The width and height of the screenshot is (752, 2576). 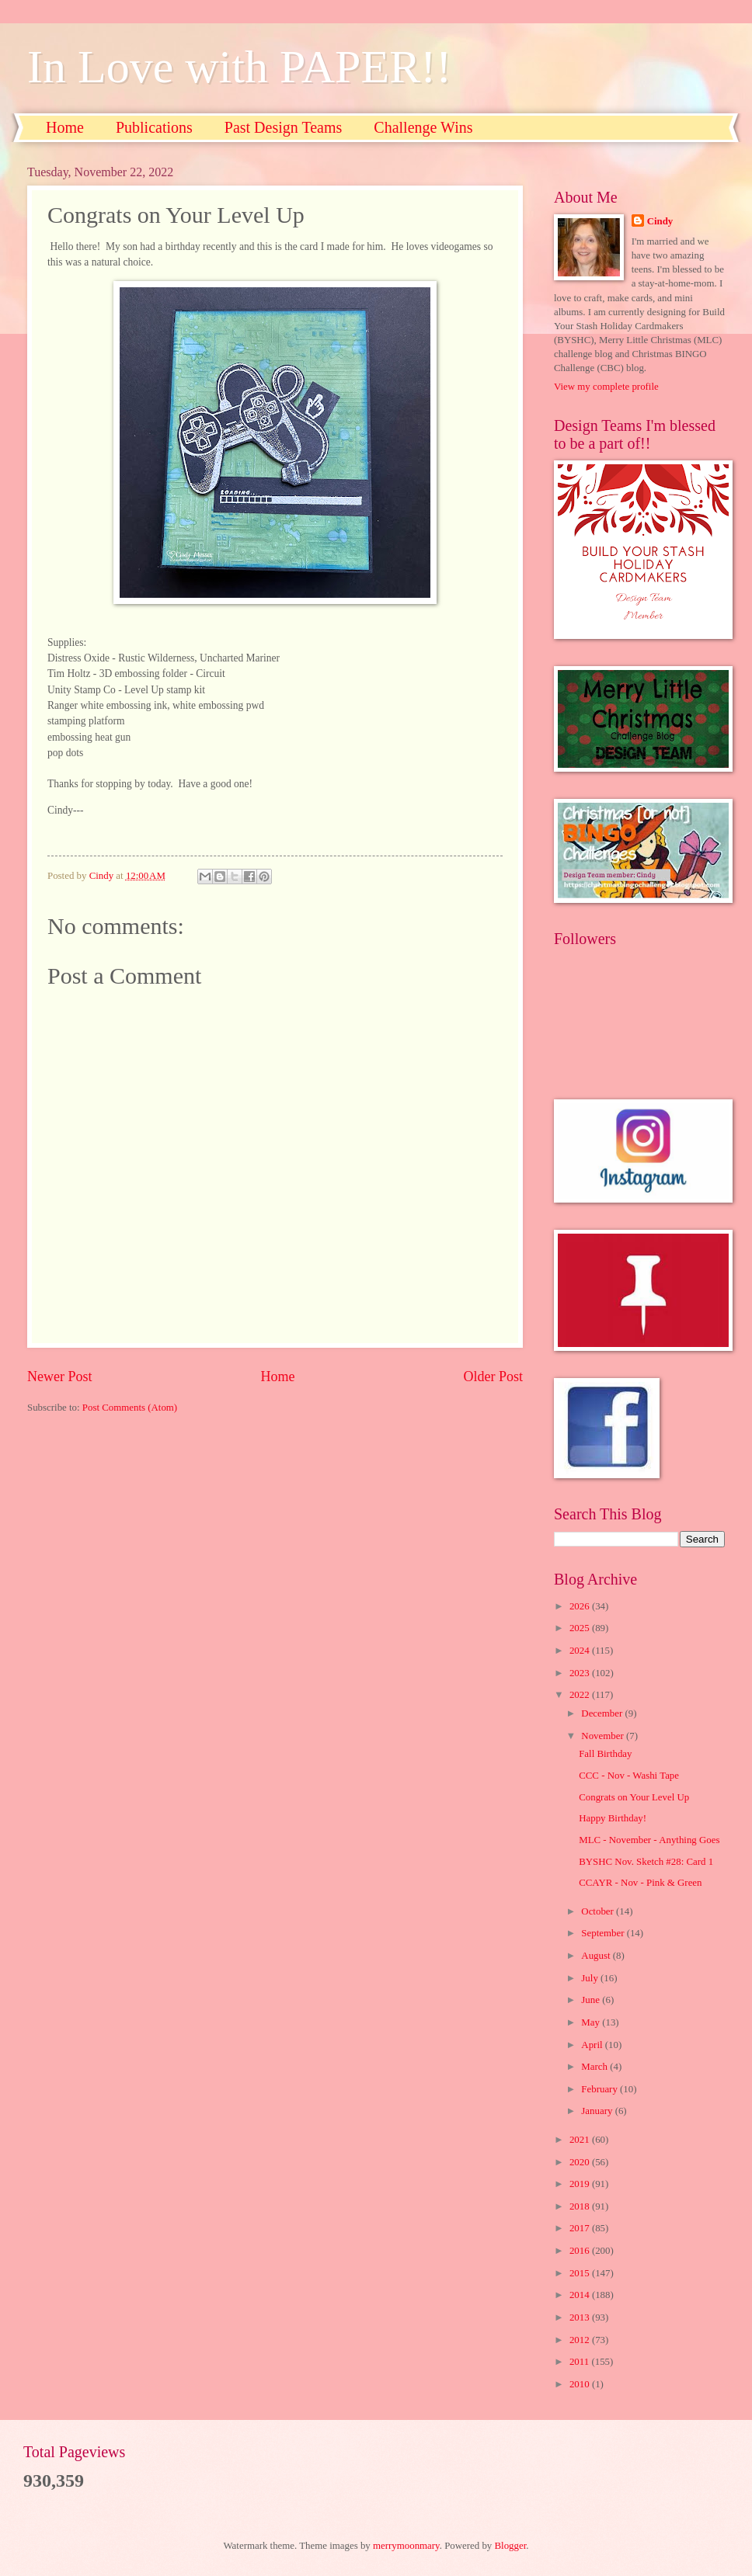 What do you see at coordinates (605, 1753) in the screenshot?
I see `Fall Birthday` at bounding box center [605, 1753].